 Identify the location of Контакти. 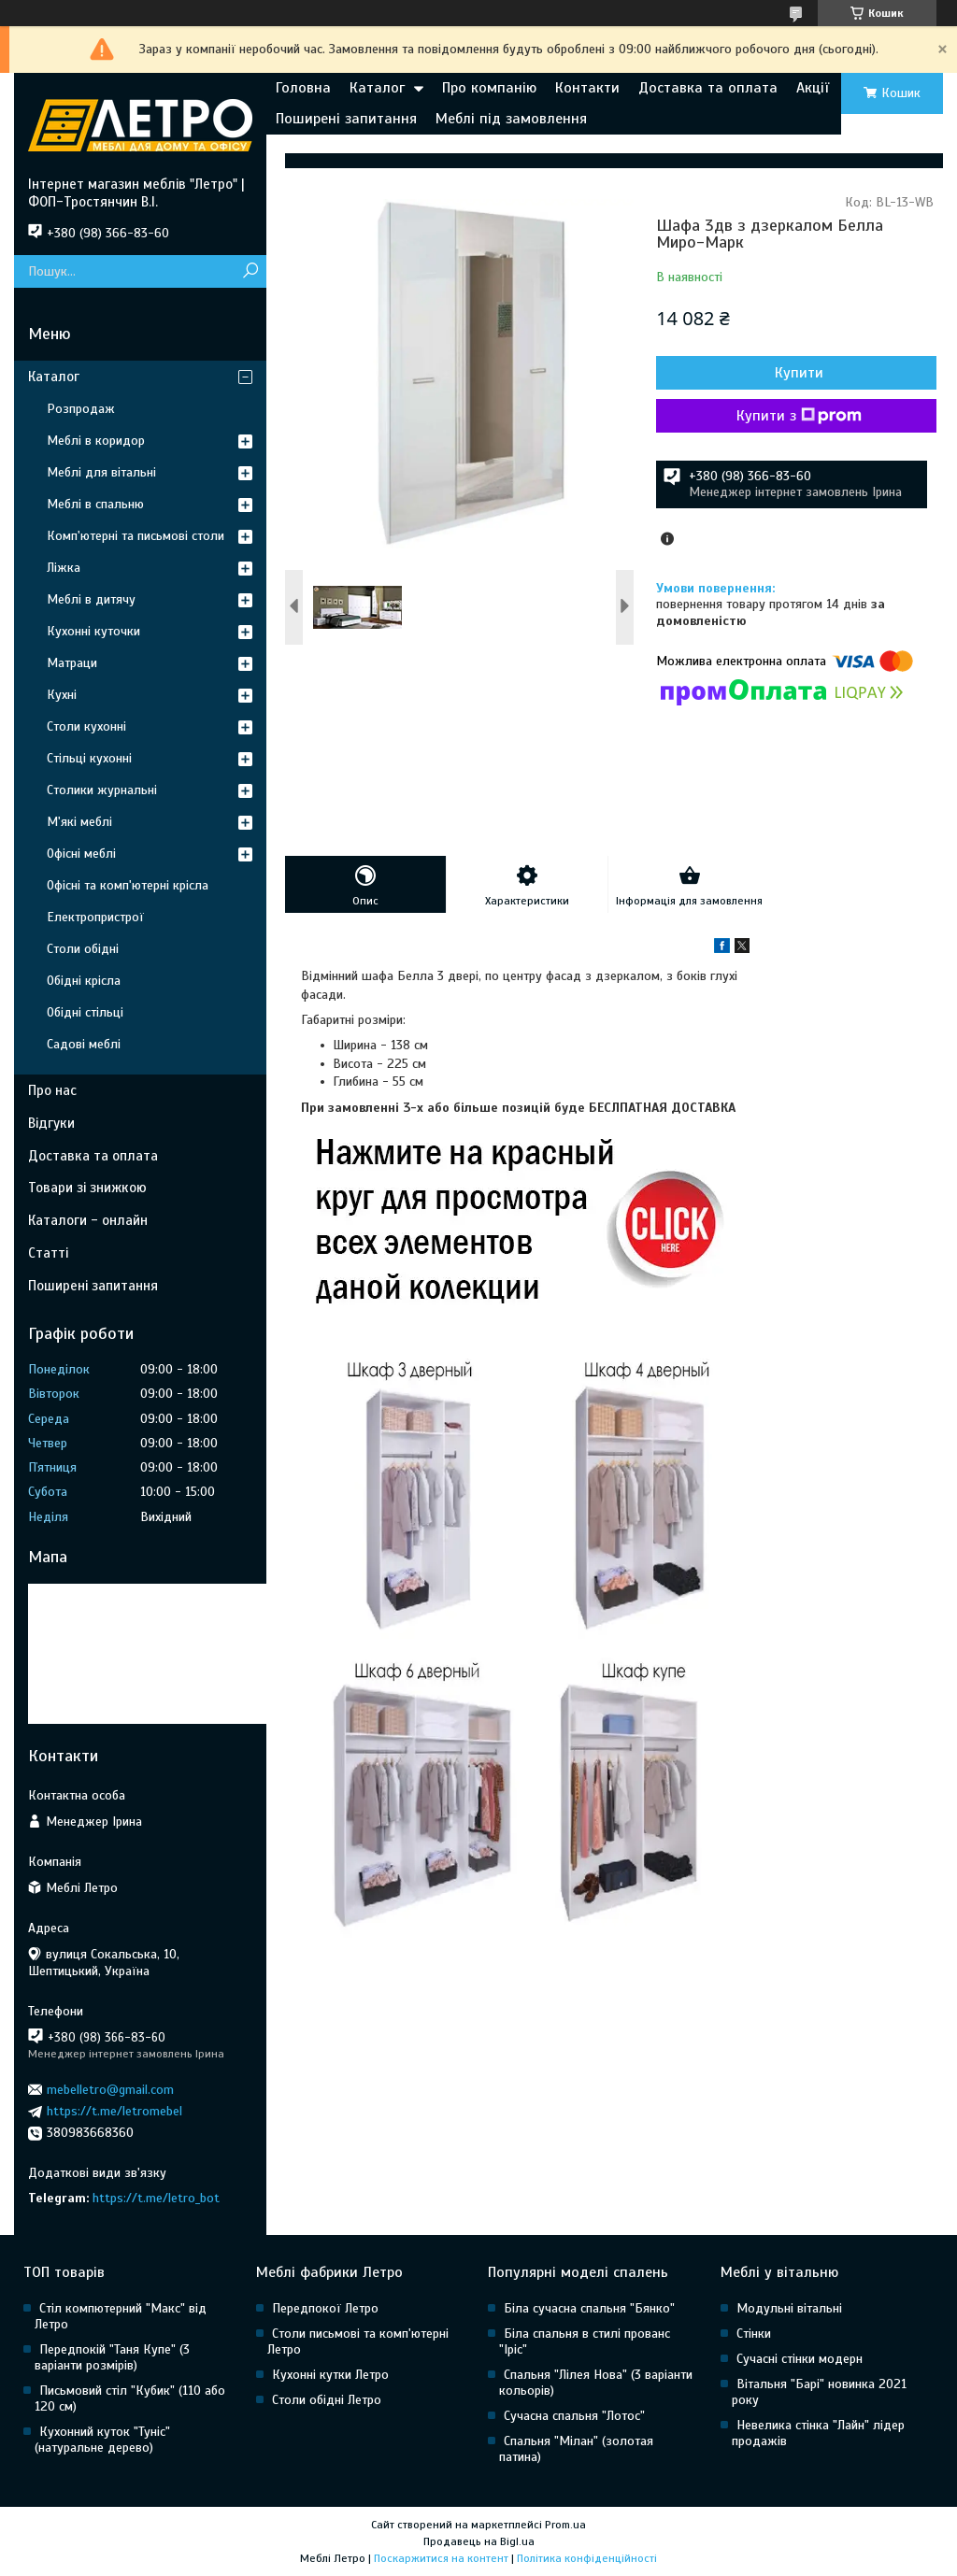
(587, 87).